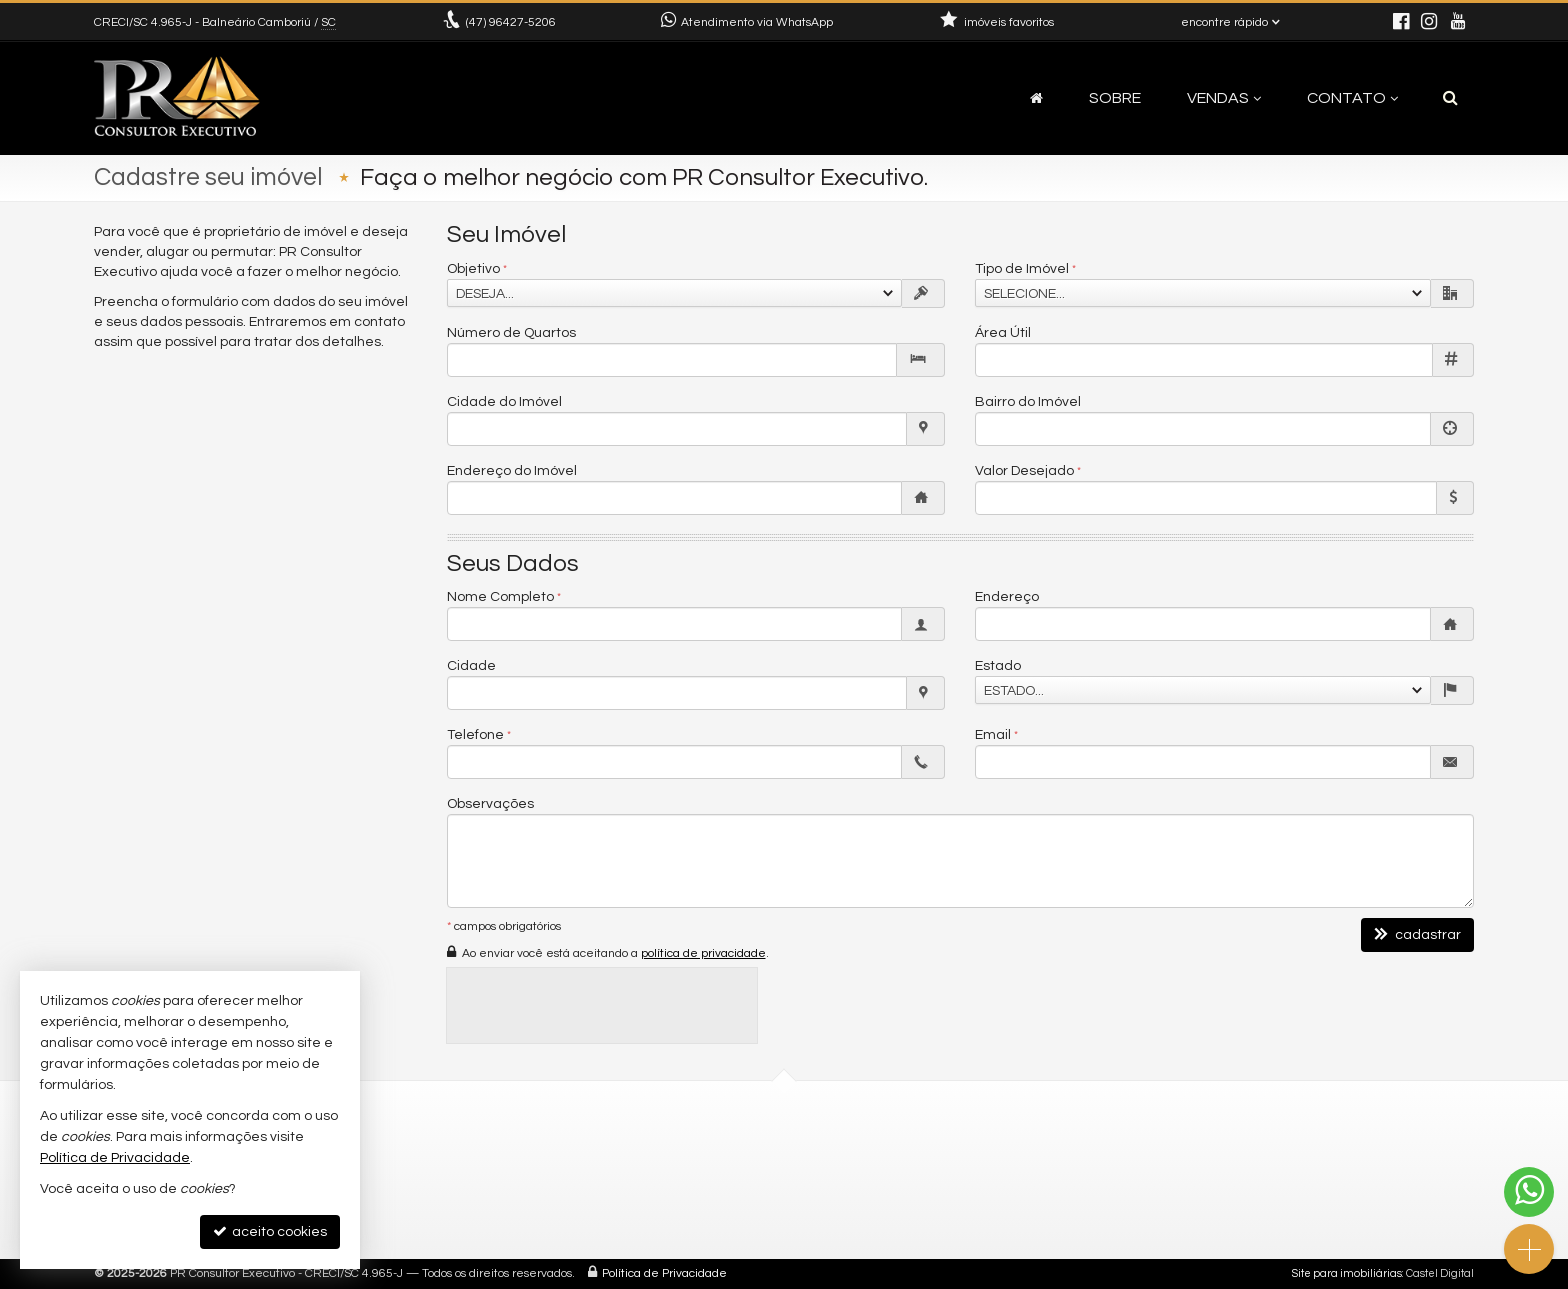 This screenshot has width=1568, height=1289. I want to click on Número de Quartos, so click(511, 333).